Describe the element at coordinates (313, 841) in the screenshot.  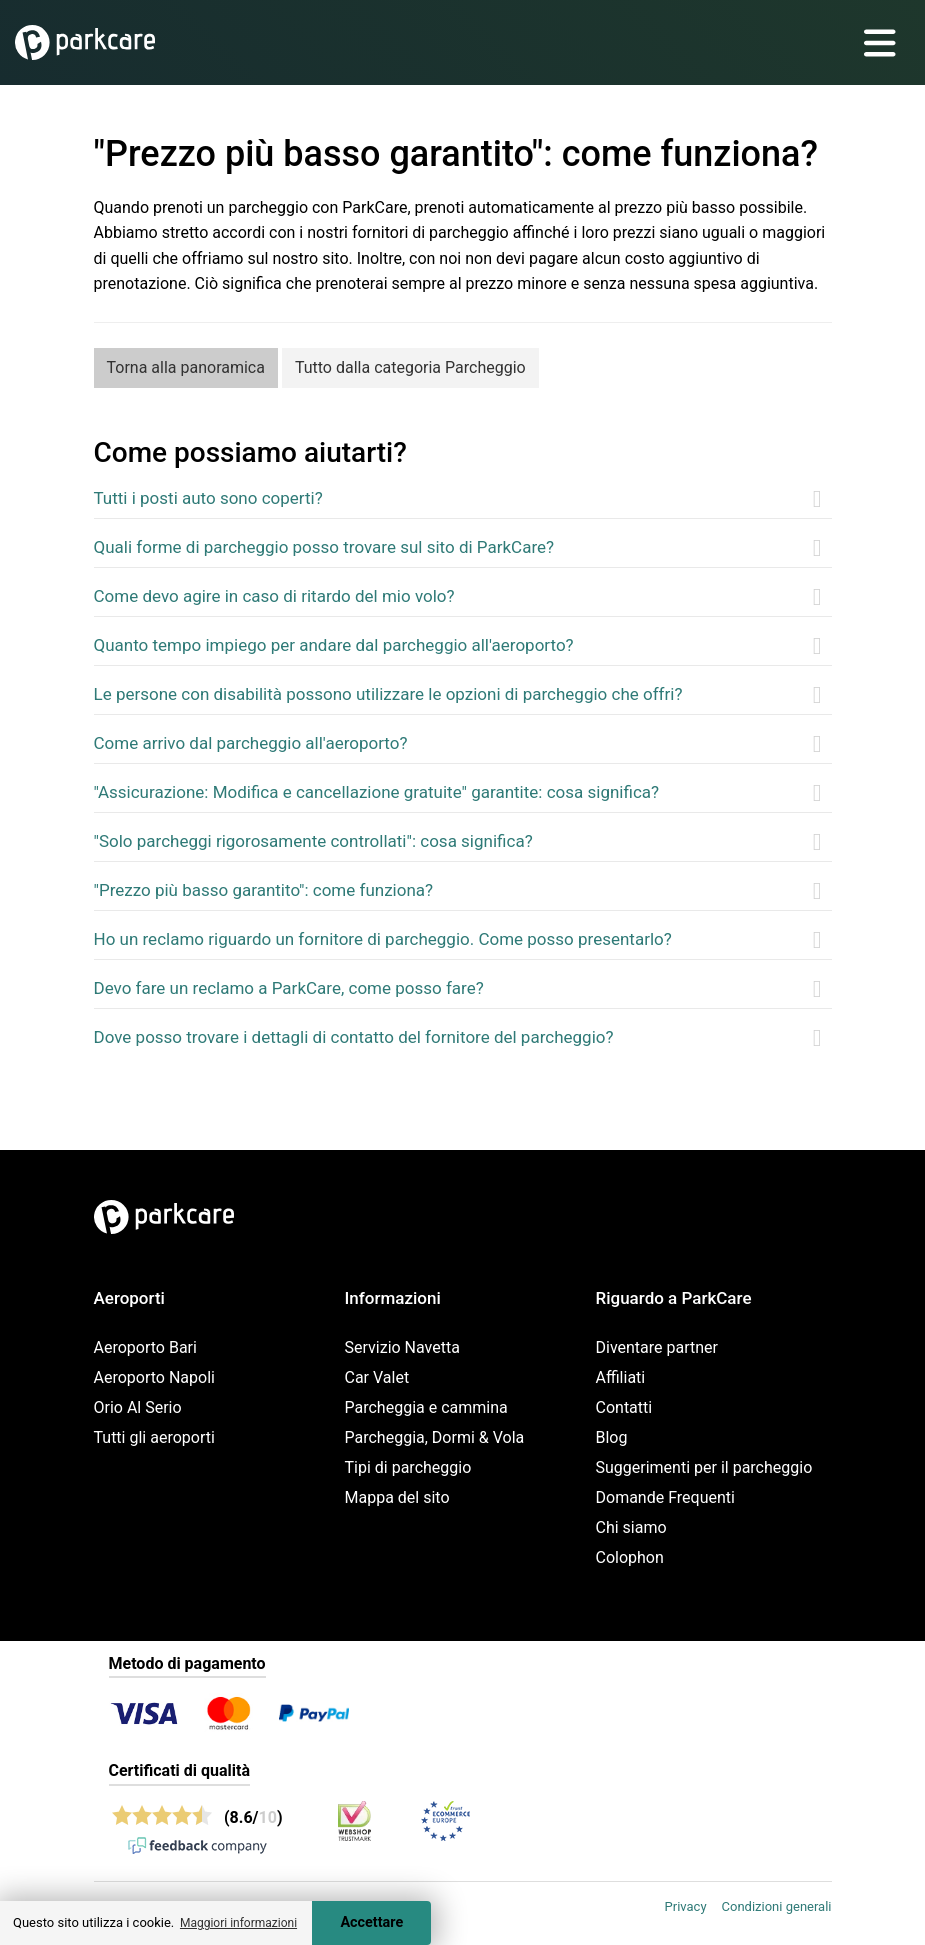
I see `"Solo parcheggi rigorosamente controllati": cosa significa?` at that location.